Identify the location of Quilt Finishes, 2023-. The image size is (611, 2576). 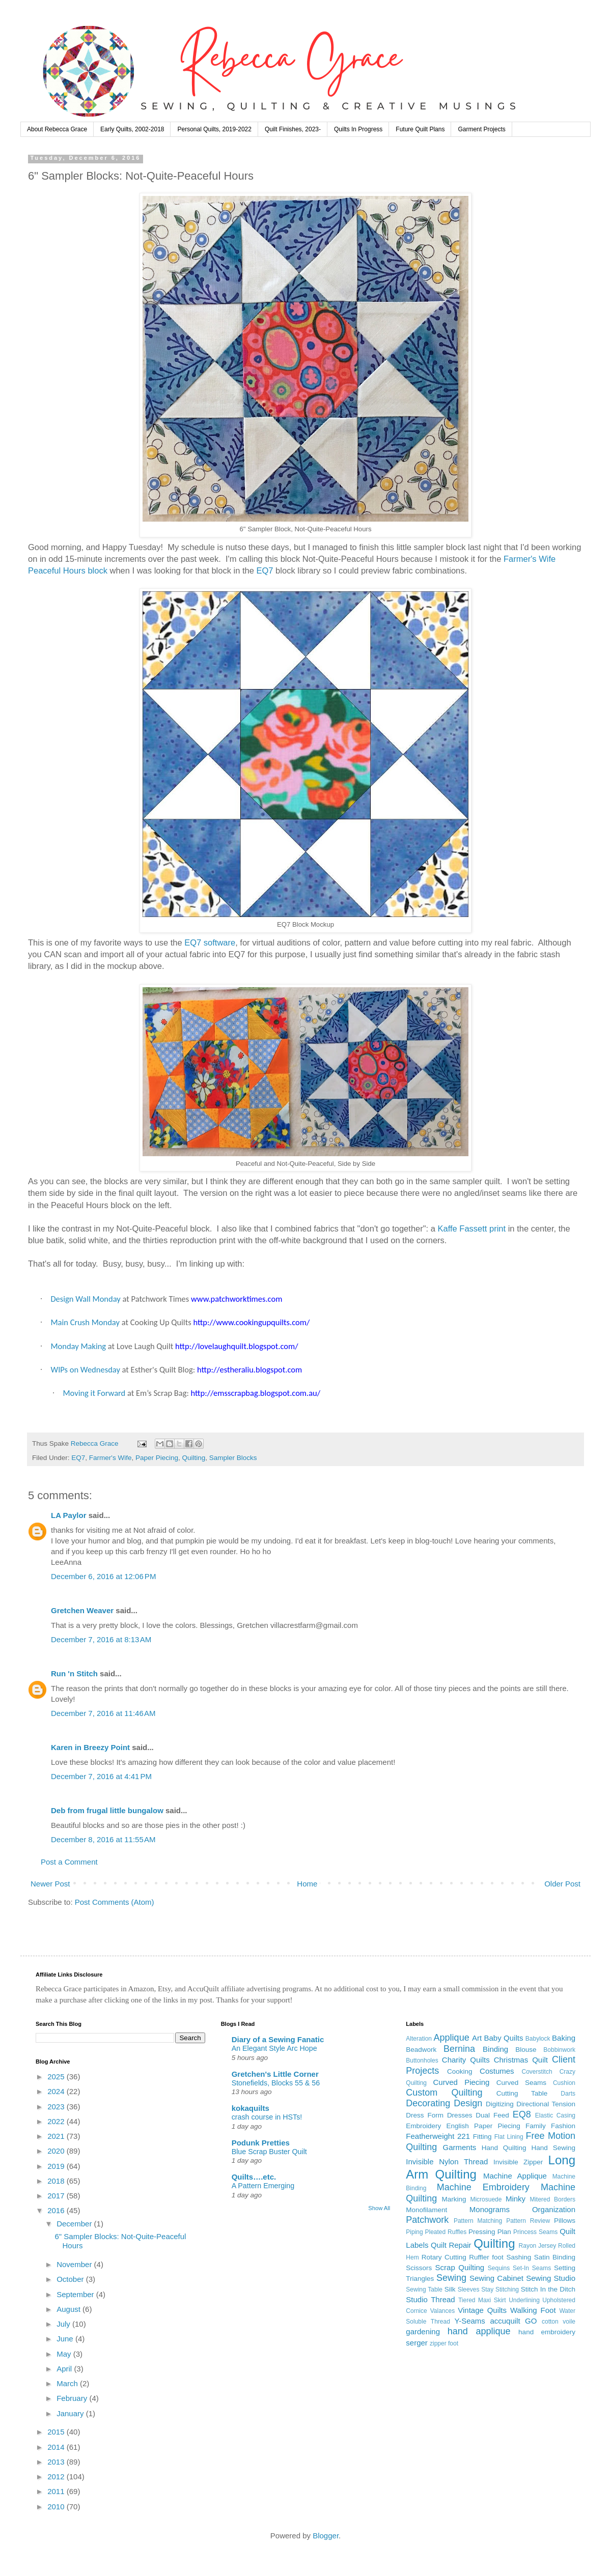
(293, 129).